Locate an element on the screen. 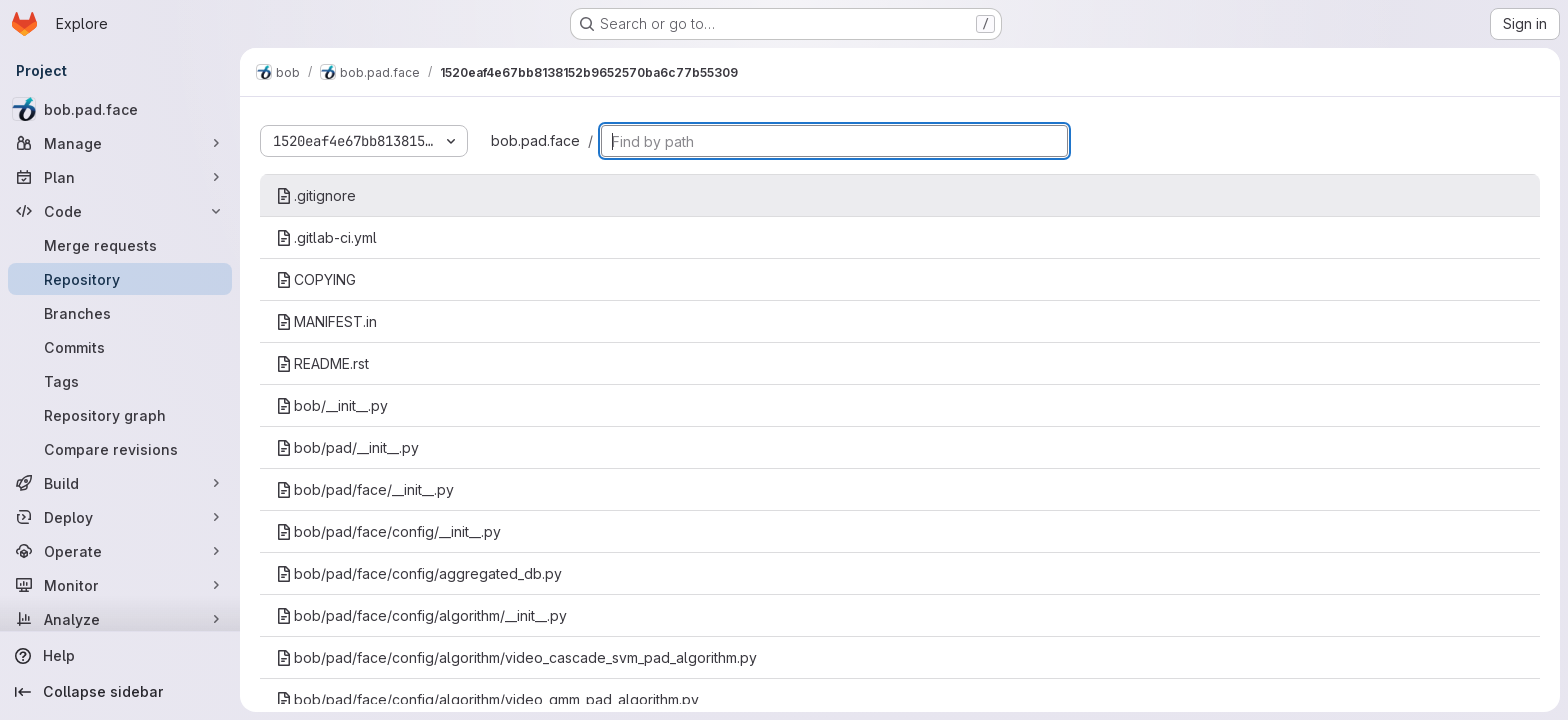 The height and width of the screenshot is (720, 1568). bob/pad/face/config/algorithm/__init__.py is located at coordinates (421, 615).